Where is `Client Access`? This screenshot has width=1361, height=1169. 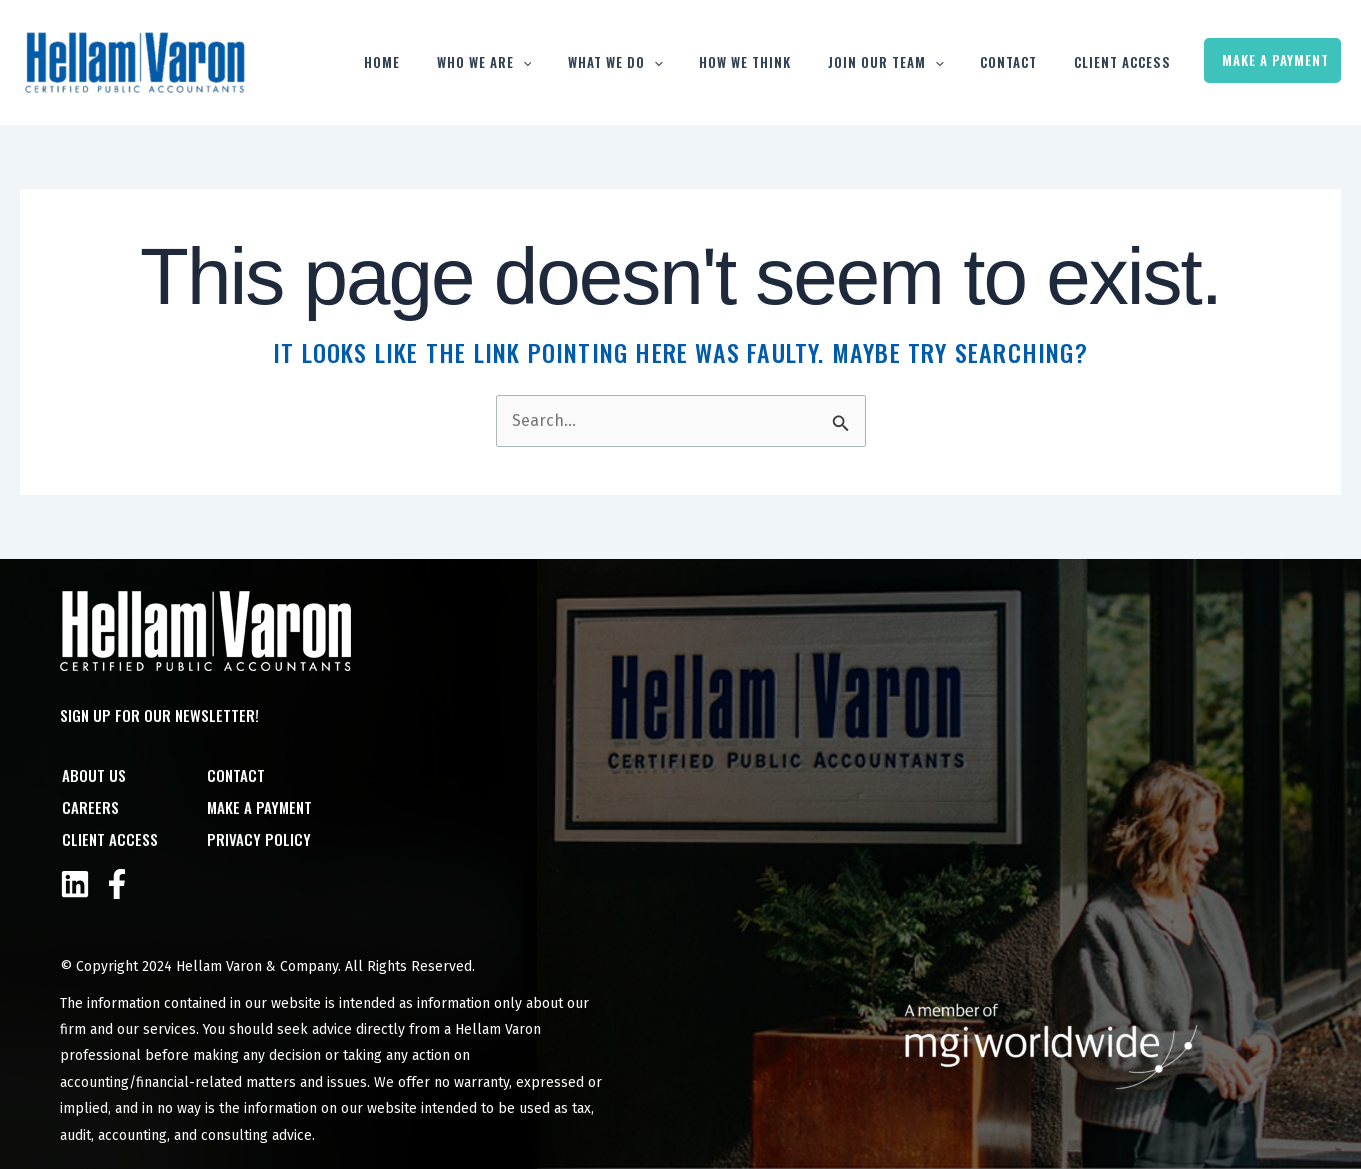 Client Access is located at coordinates (1132, 62).